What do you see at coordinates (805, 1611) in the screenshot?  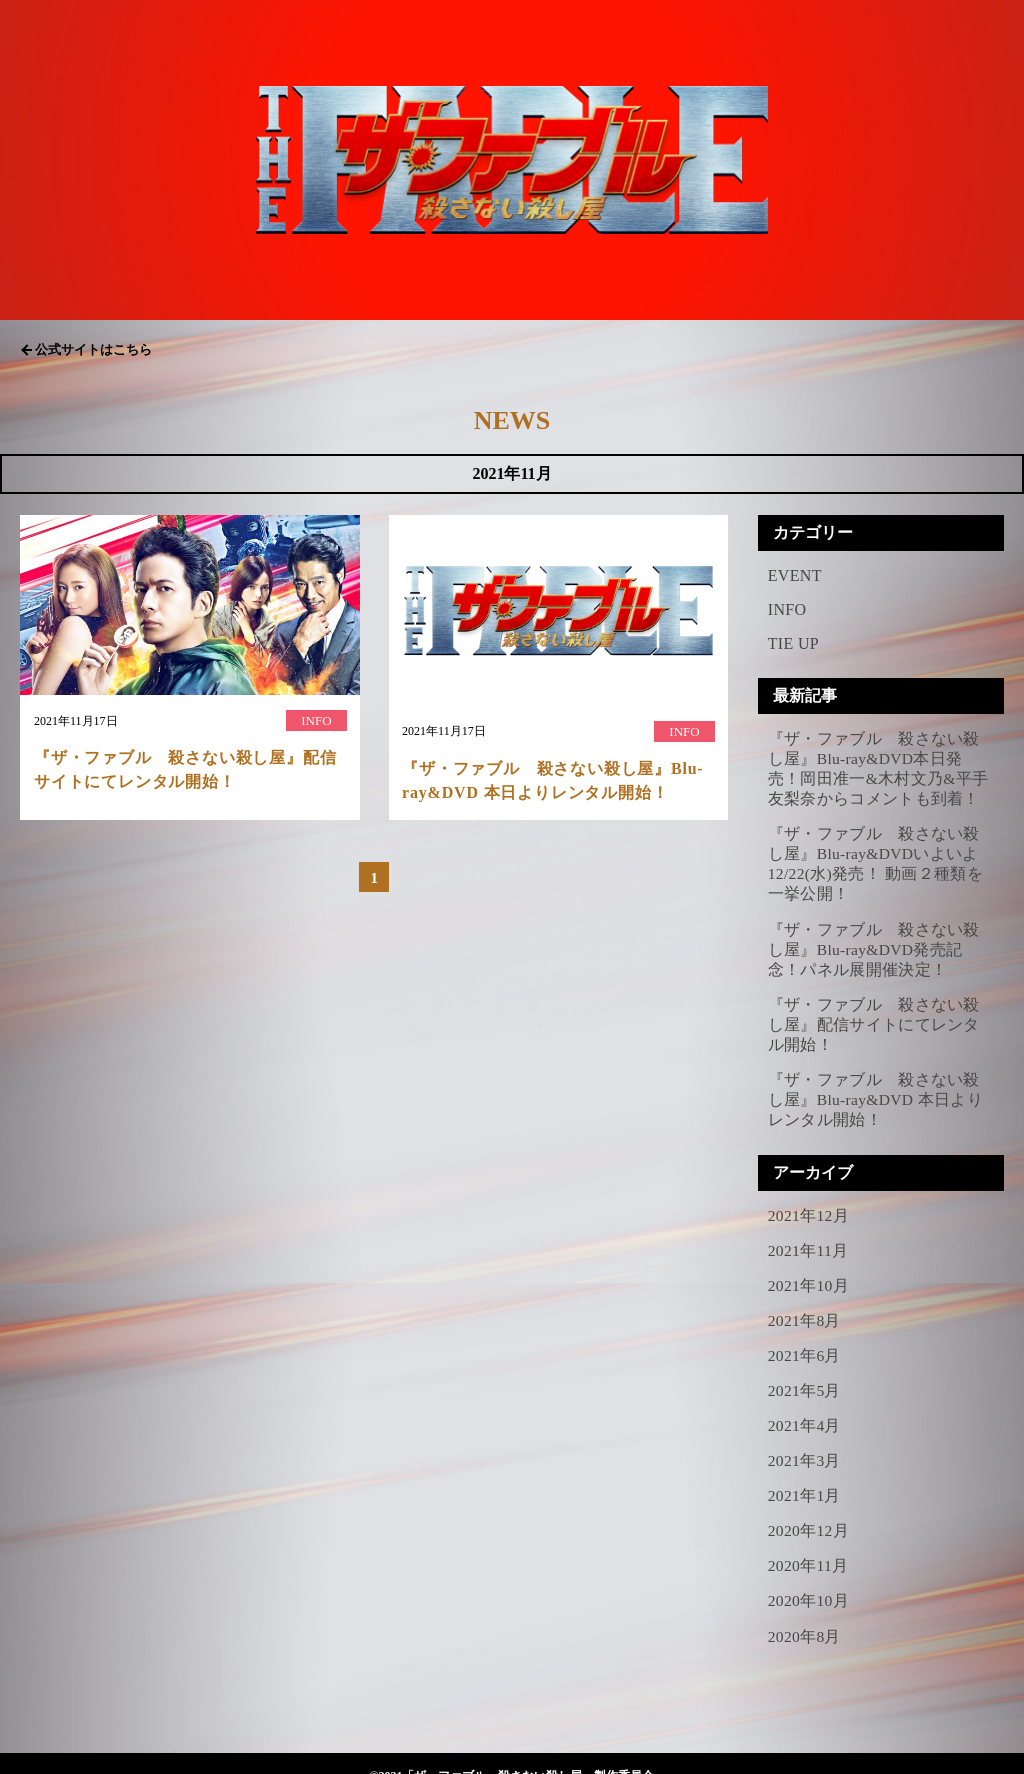 I see `2020年8月` at bounding box center [805, 1611].